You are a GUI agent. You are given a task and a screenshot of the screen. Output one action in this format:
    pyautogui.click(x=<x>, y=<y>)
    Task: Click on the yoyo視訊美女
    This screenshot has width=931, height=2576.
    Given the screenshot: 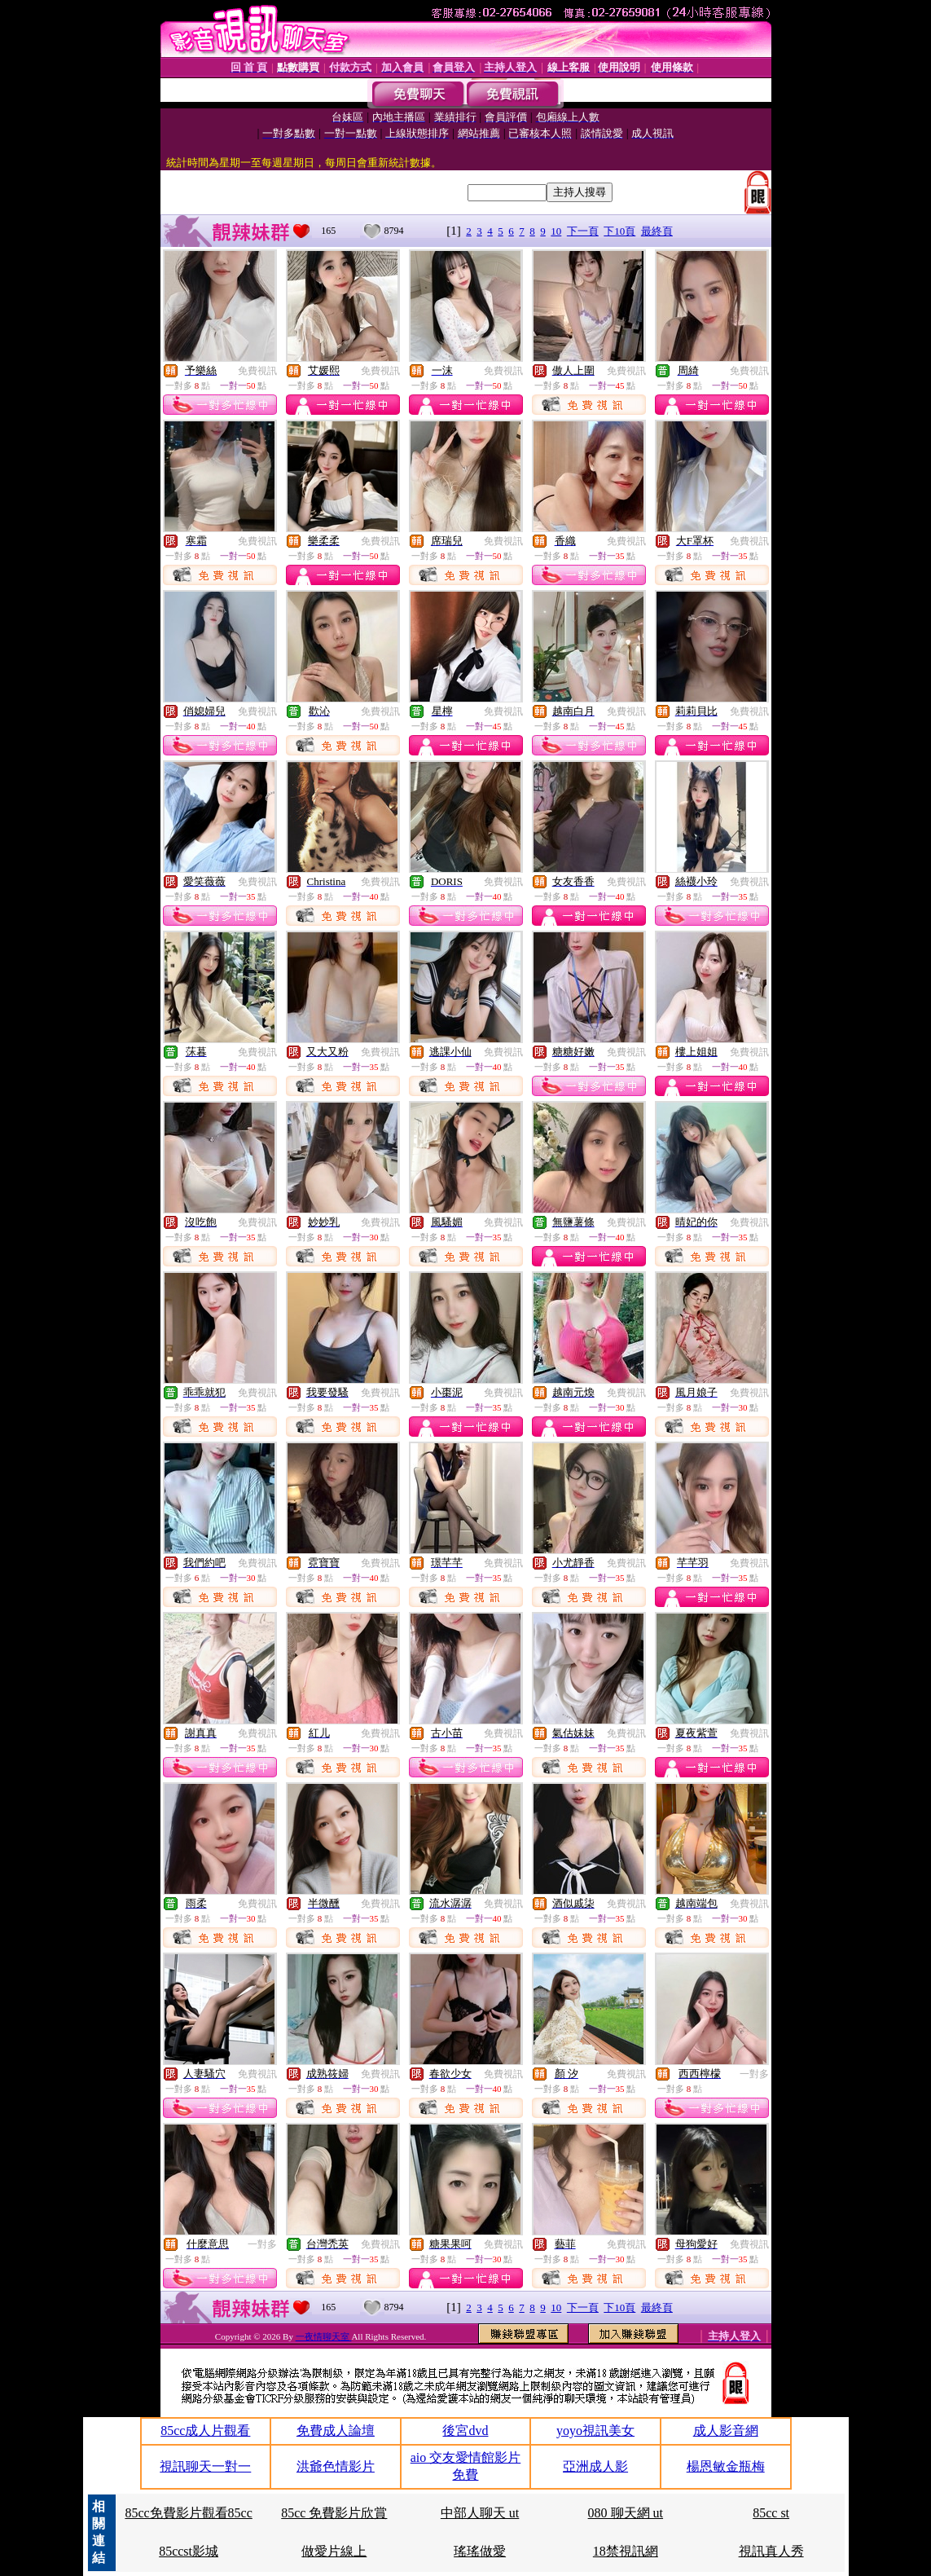 What is the action you would take?
    pyautogui.click(x=595, y=2430)
    